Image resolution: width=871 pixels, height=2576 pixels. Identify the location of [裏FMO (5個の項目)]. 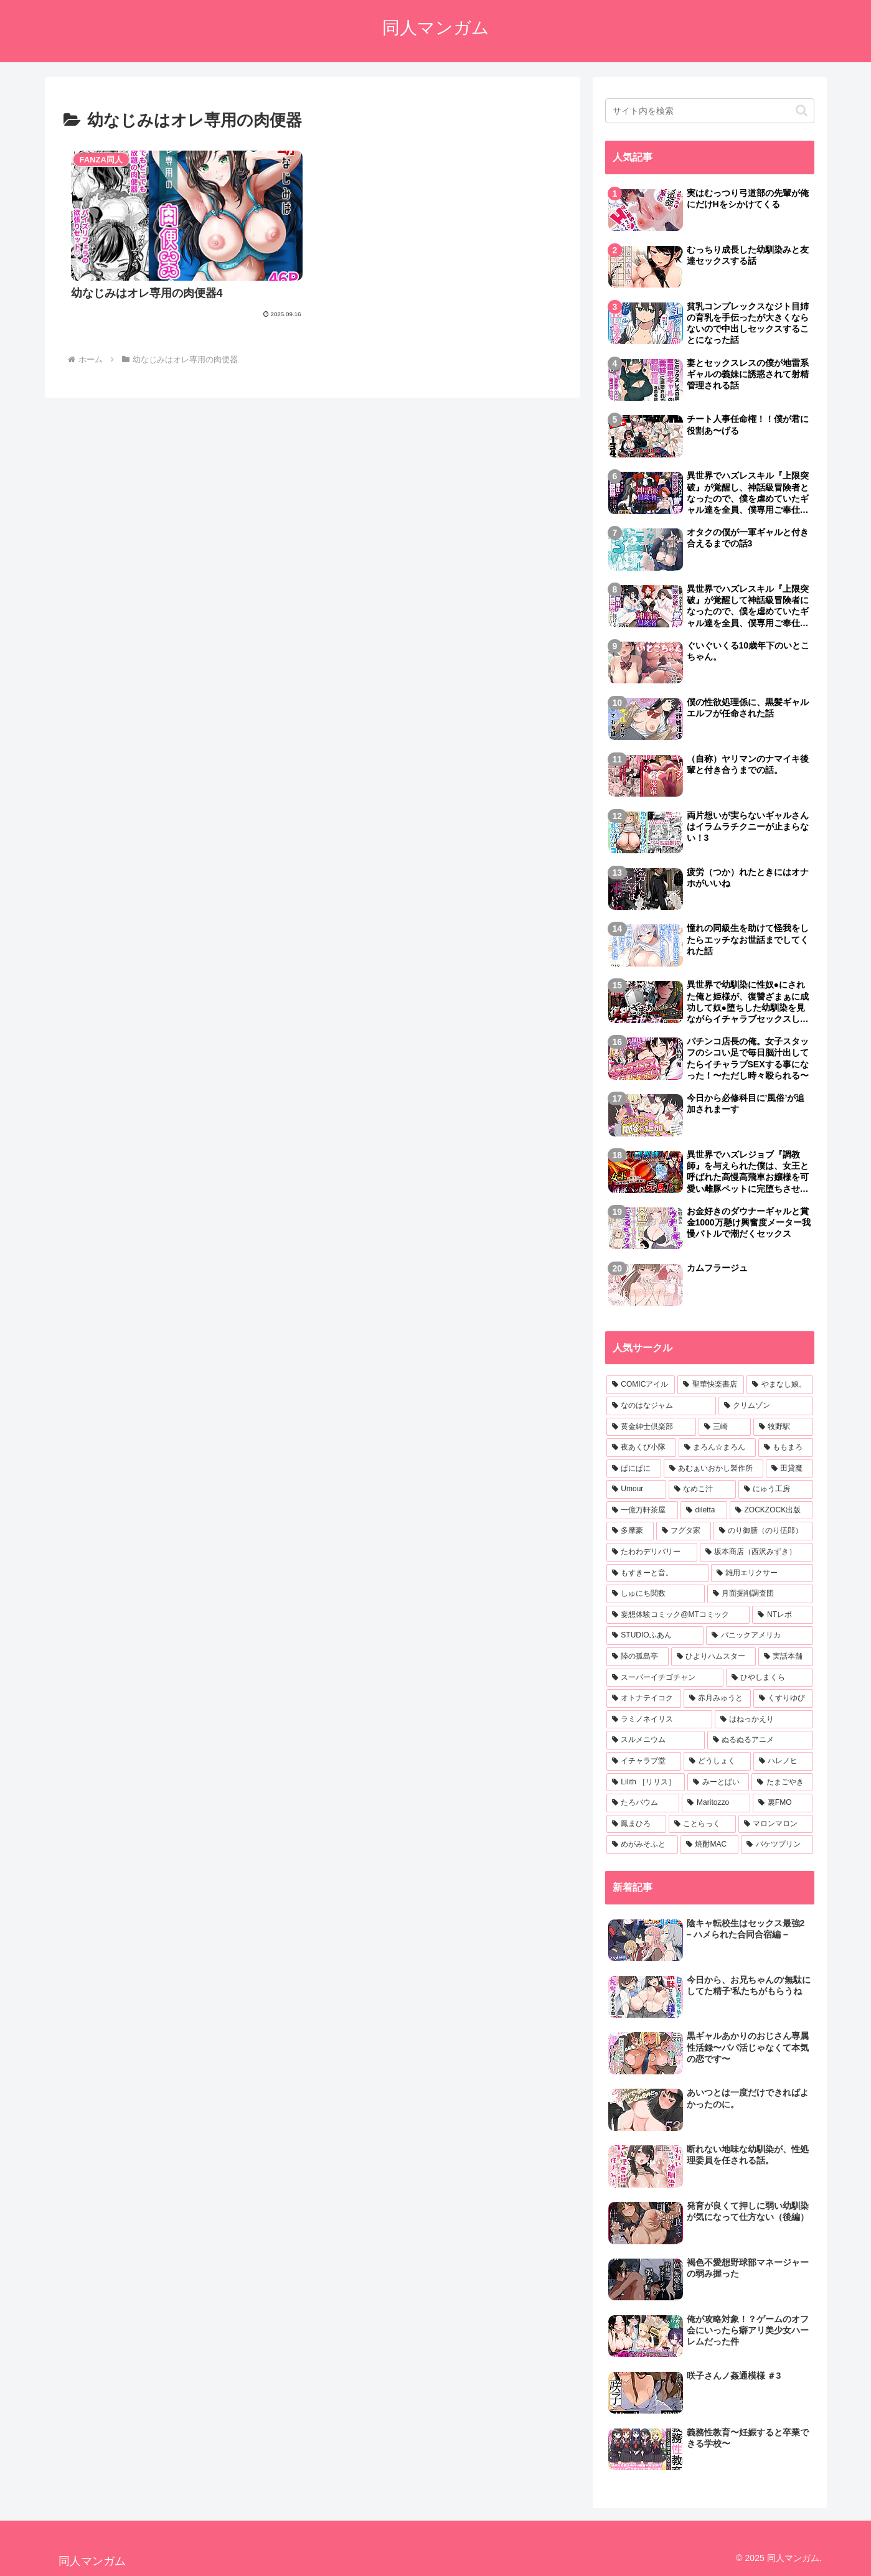
(782, 1803).